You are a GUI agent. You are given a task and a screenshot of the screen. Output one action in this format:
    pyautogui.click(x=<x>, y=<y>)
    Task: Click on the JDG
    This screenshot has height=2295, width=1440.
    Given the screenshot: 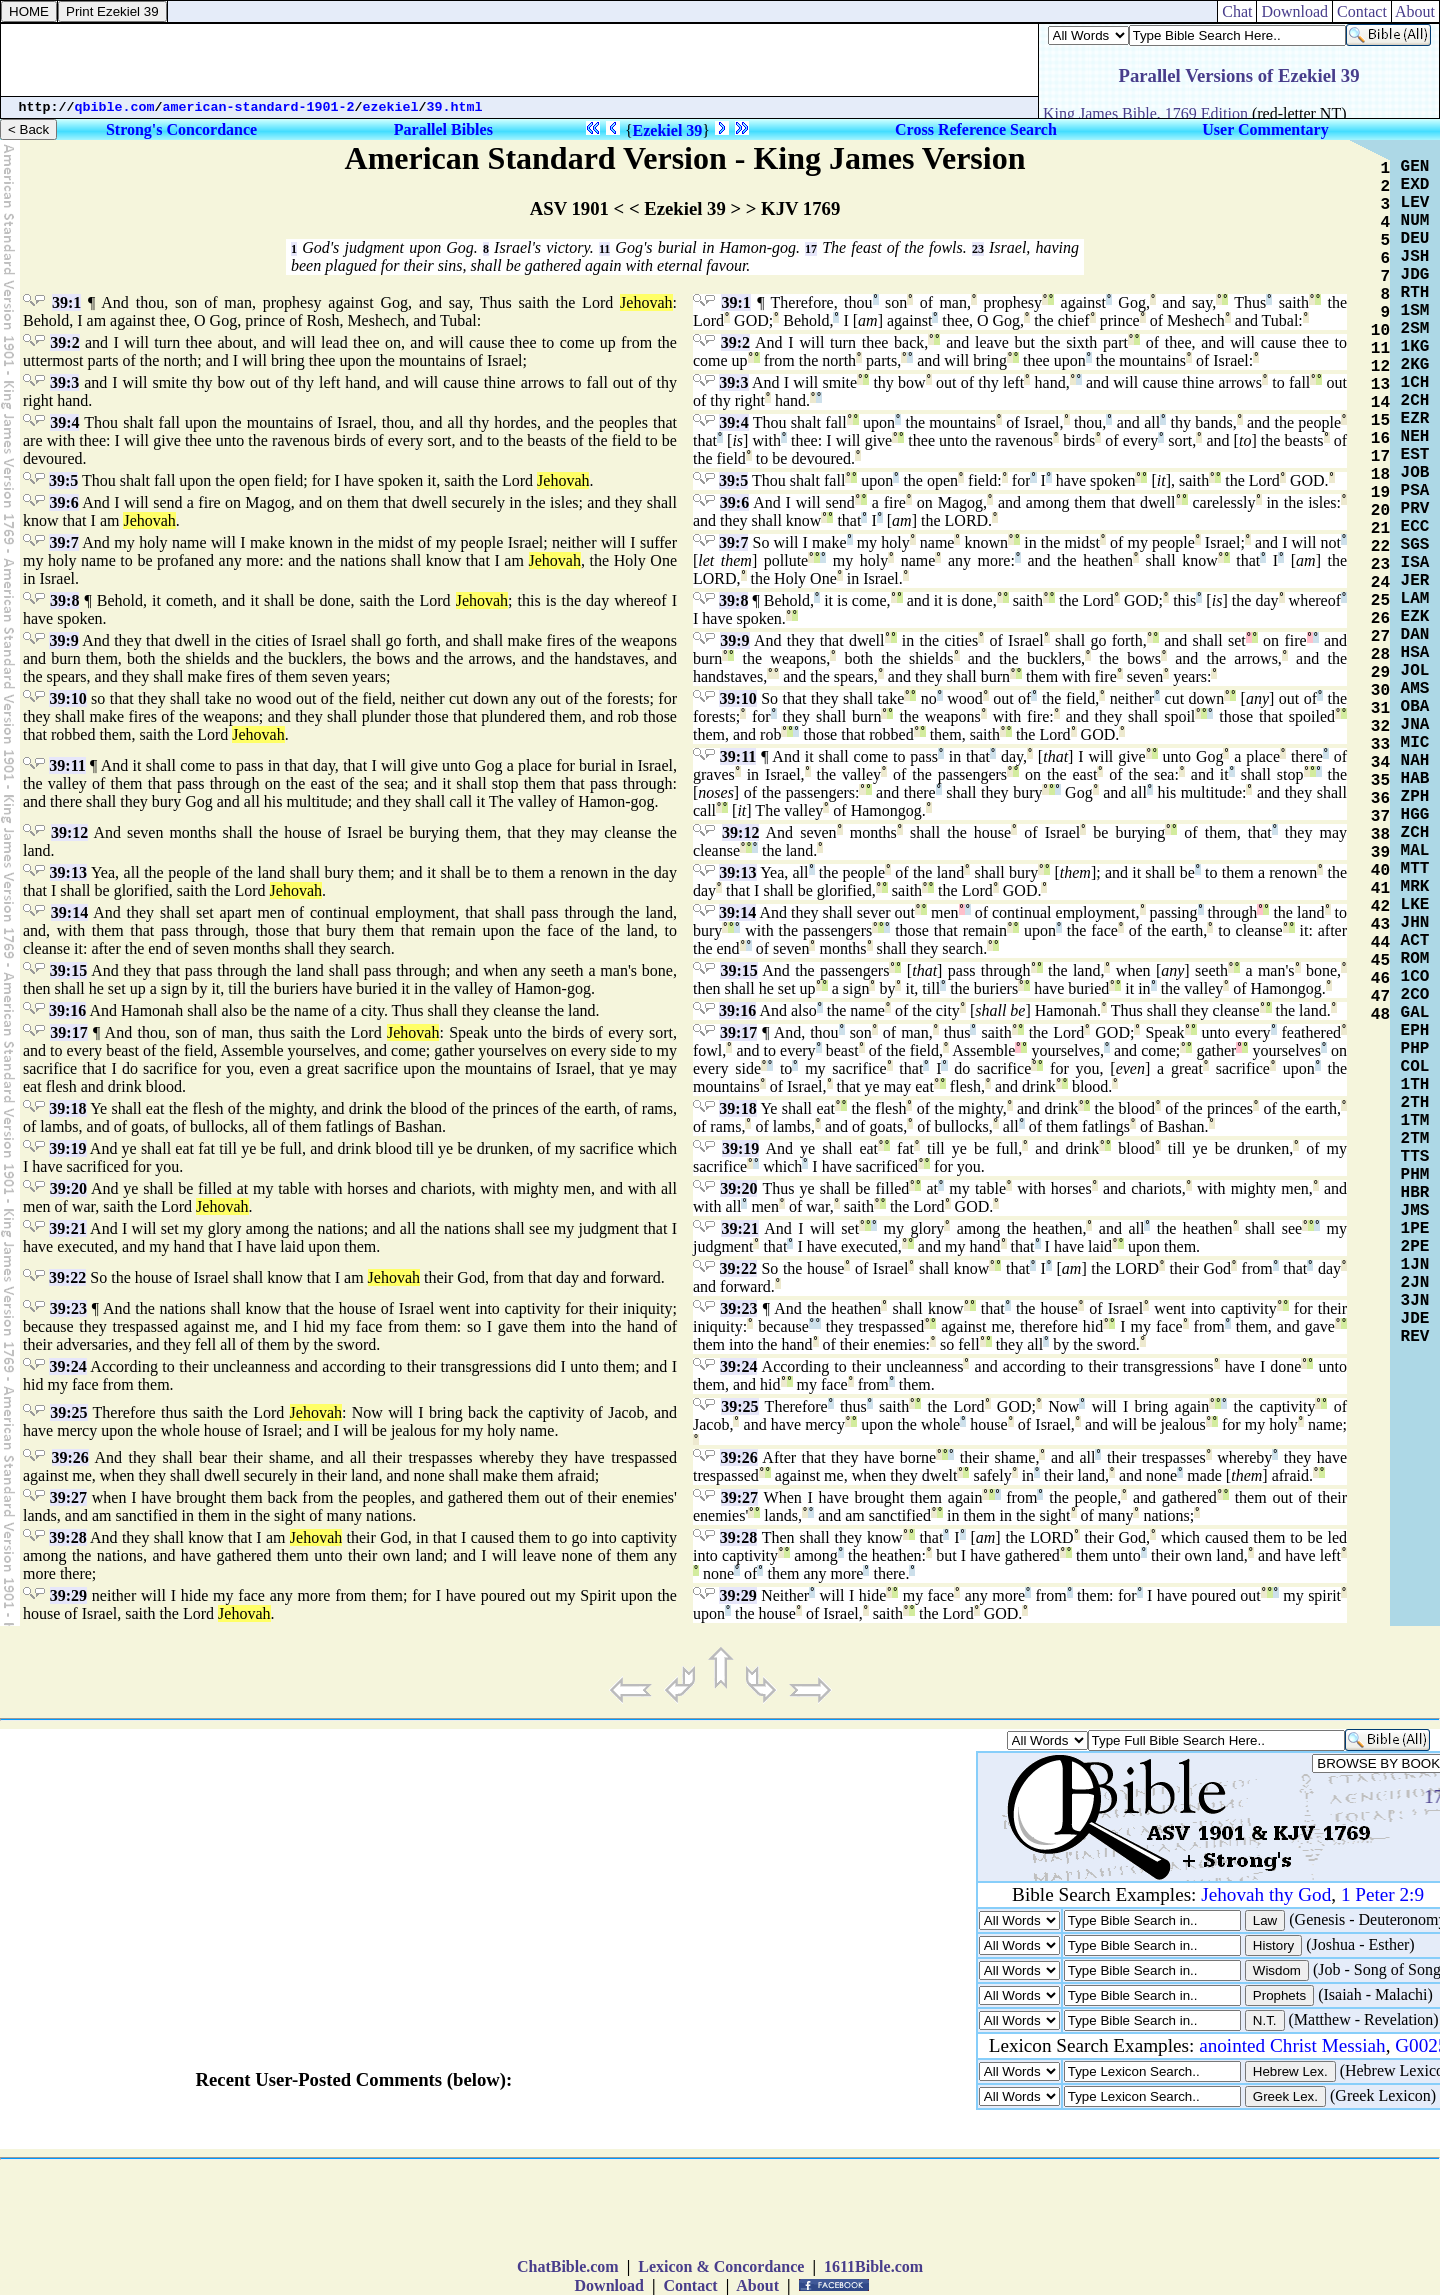 What is the action you would take?
    pyautogui.click(x=1415, y=275)
    